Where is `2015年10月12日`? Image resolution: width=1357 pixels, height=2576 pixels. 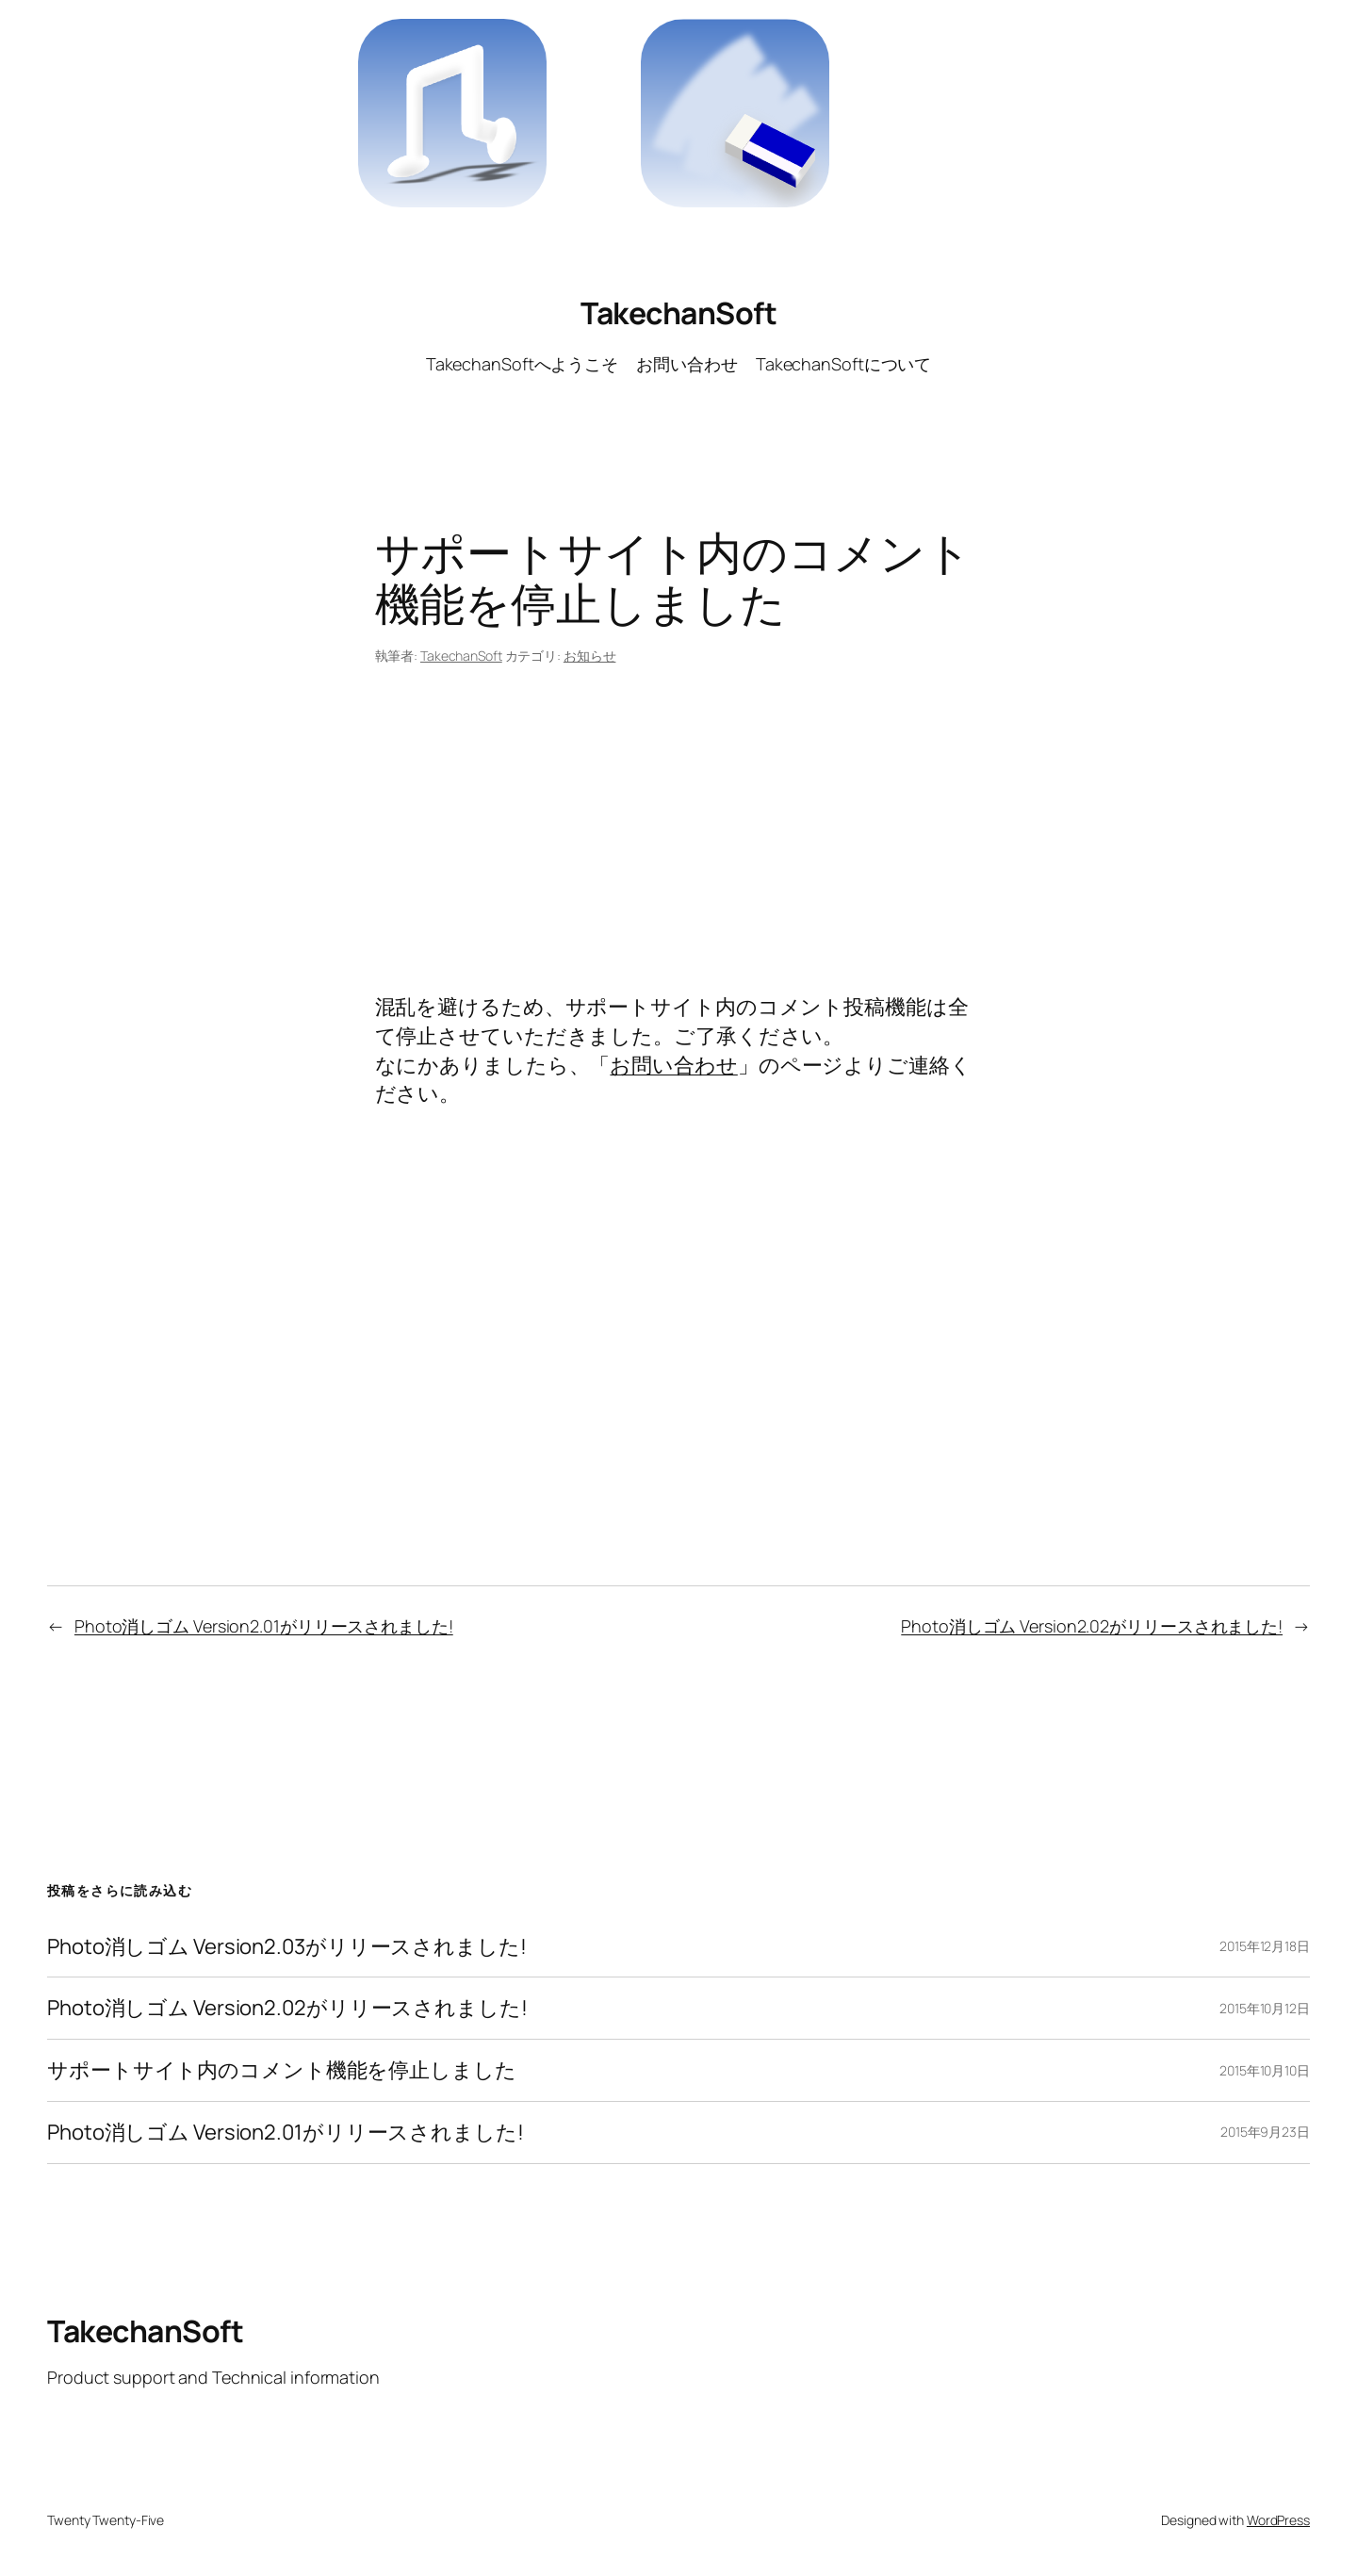 2015年10月12日 is located at coordinates (1264, 2008).